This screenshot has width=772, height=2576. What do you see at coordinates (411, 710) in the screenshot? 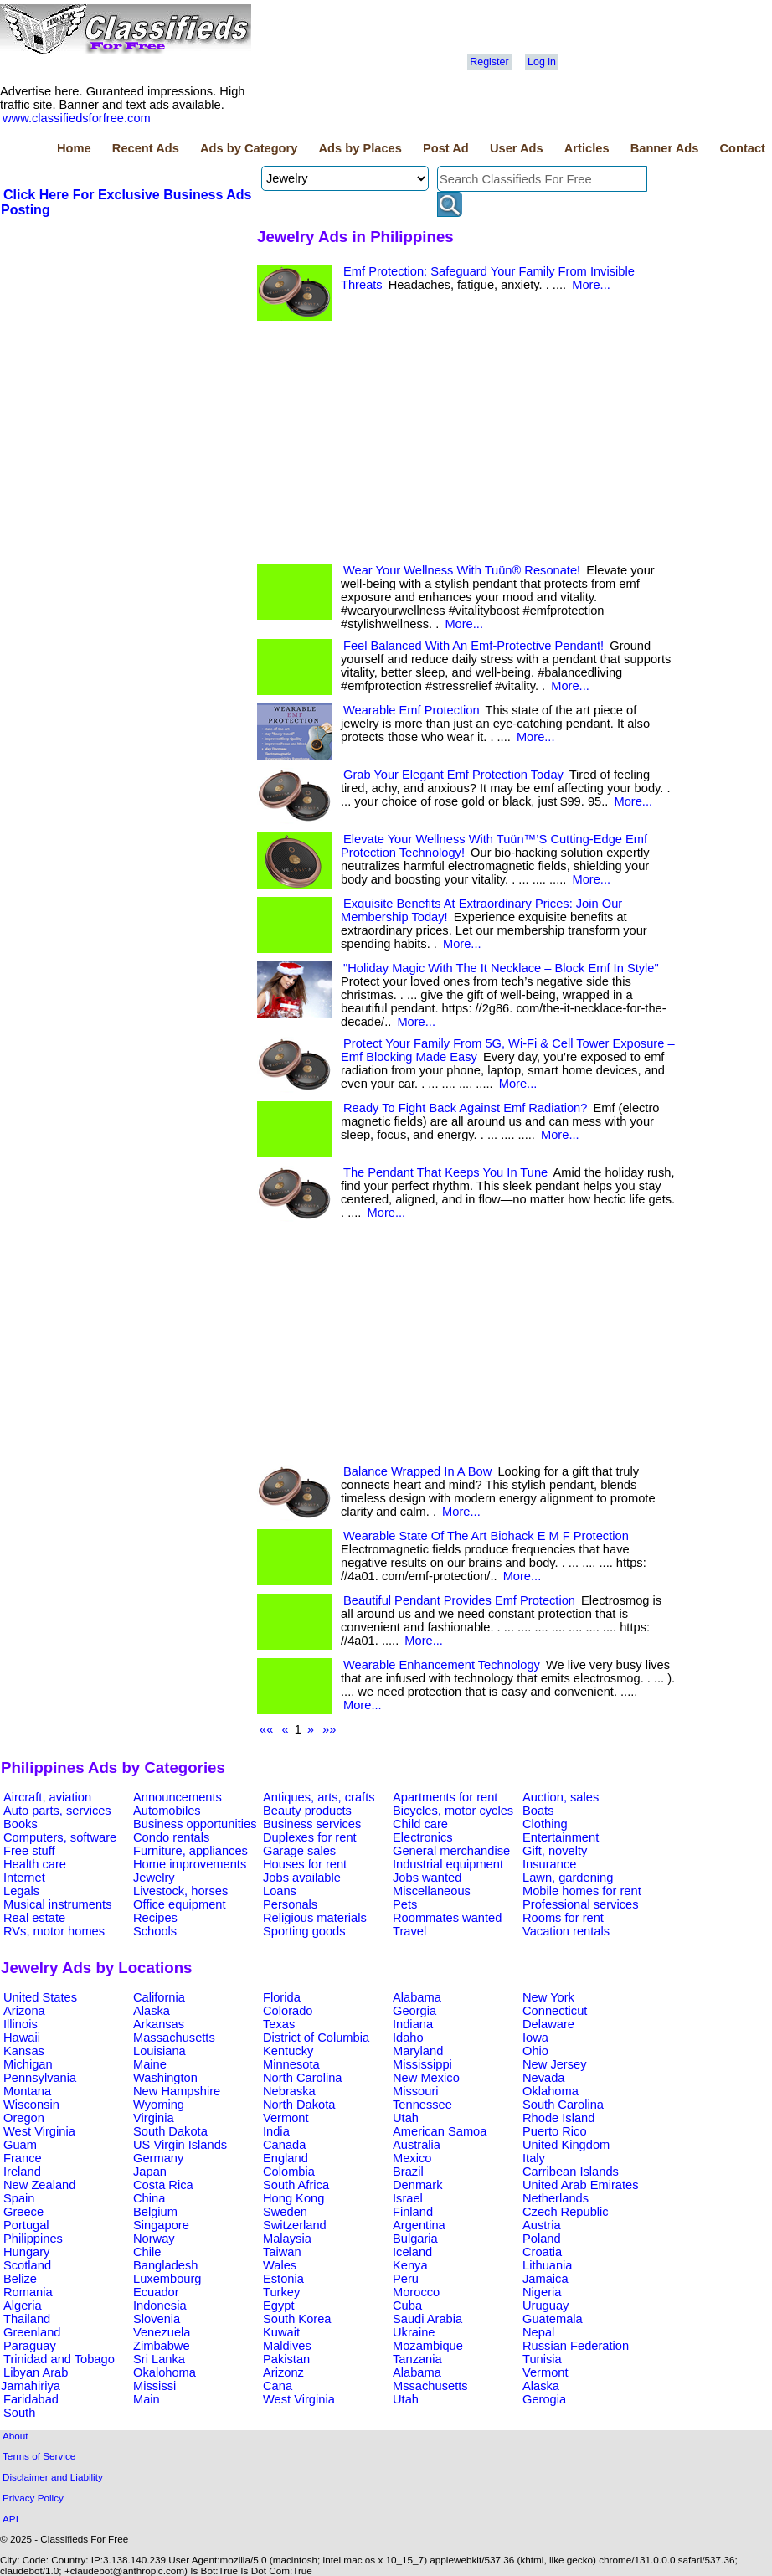
I see `Wearable Emf Protection` at bounding box center [411, 710].